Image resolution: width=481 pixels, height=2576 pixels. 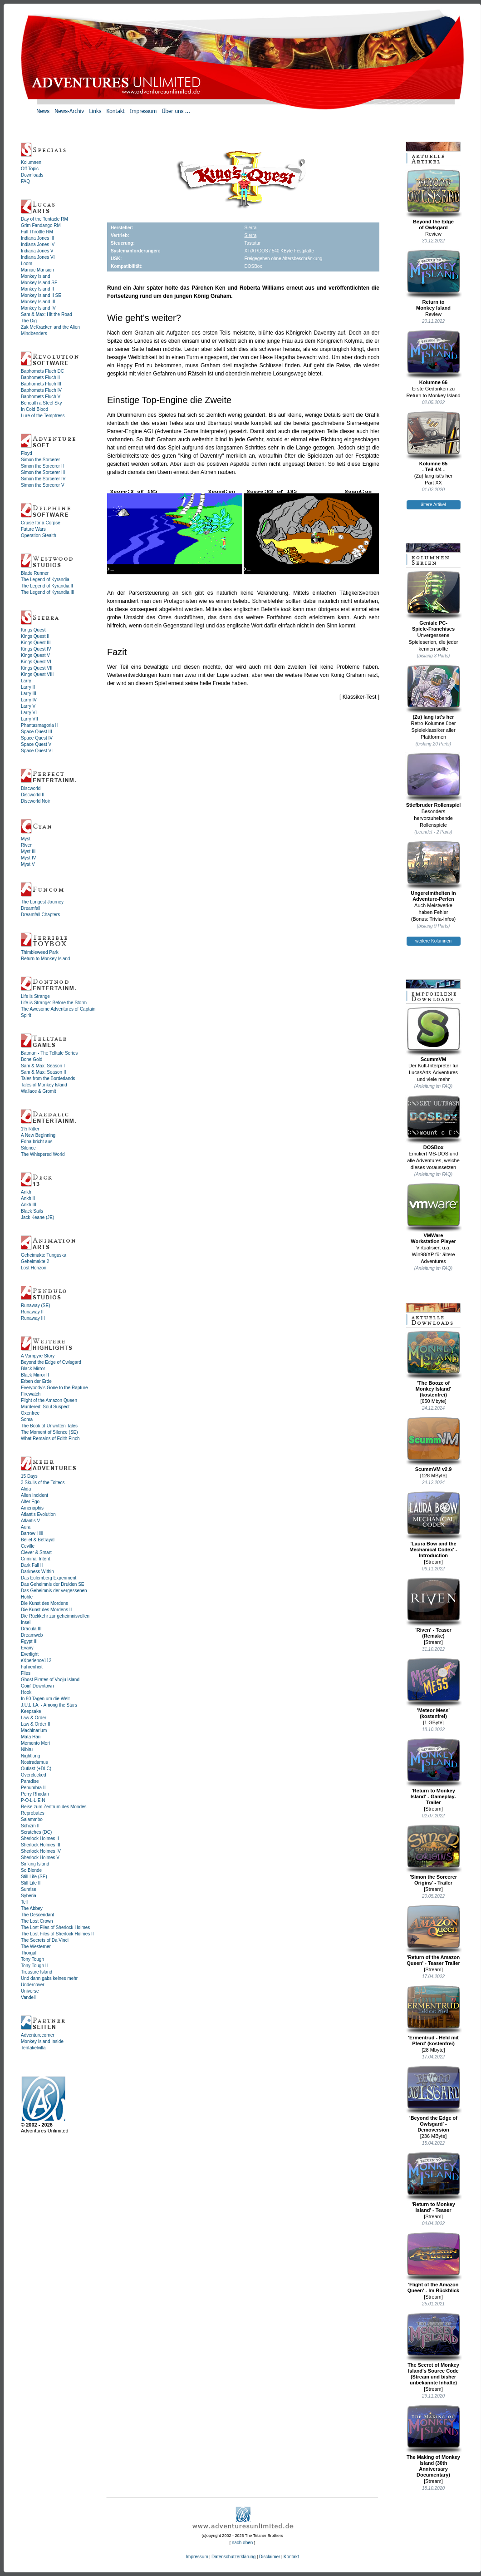 What do you see at coordinates (28, 1895) in the screenshot?
I see `Syberia` at bounding box center [28, 1895].